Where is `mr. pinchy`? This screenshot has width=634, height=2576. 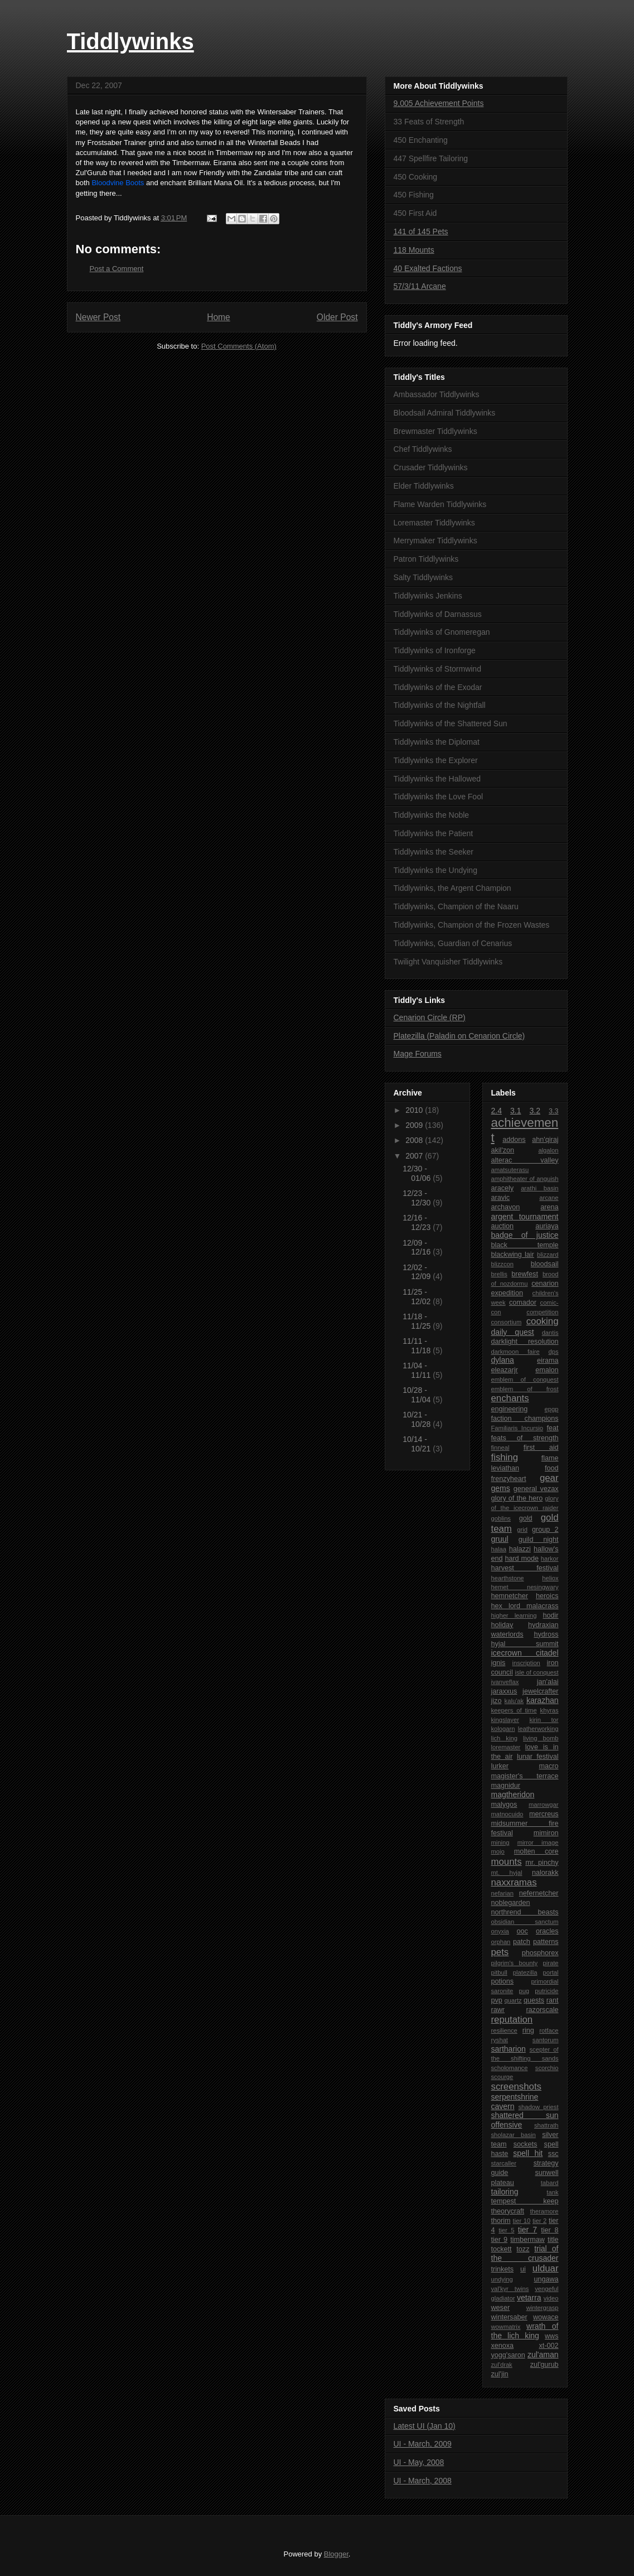 mr. pinchy is located at coordinates (541, 1862).